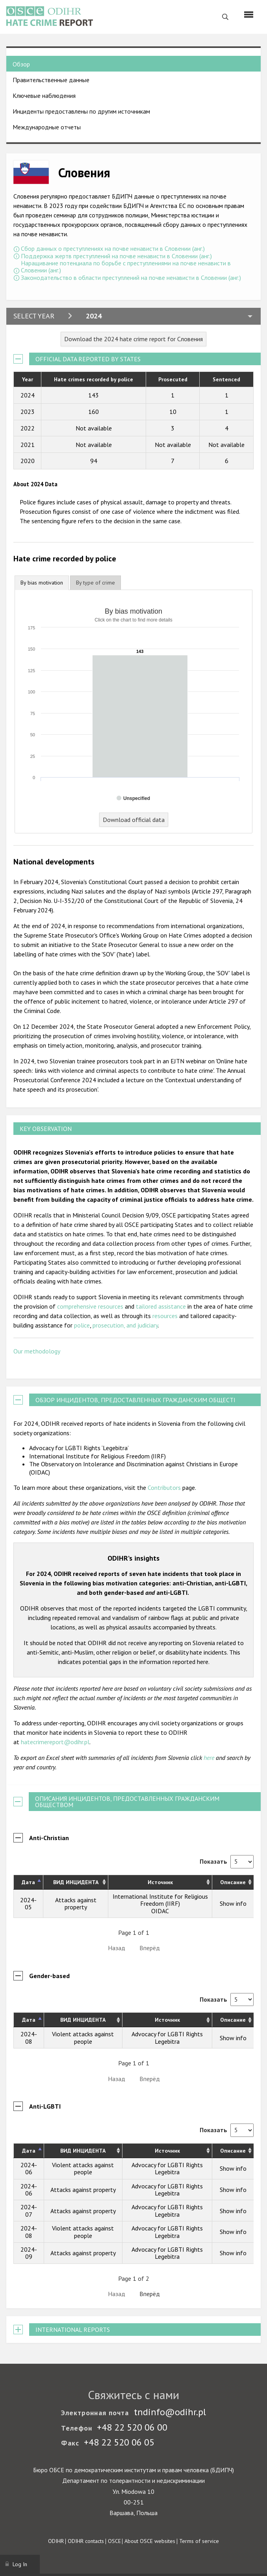 The width and height of the screenshot is (267, 2576). I want to click on Download official data, so click(134, 820).